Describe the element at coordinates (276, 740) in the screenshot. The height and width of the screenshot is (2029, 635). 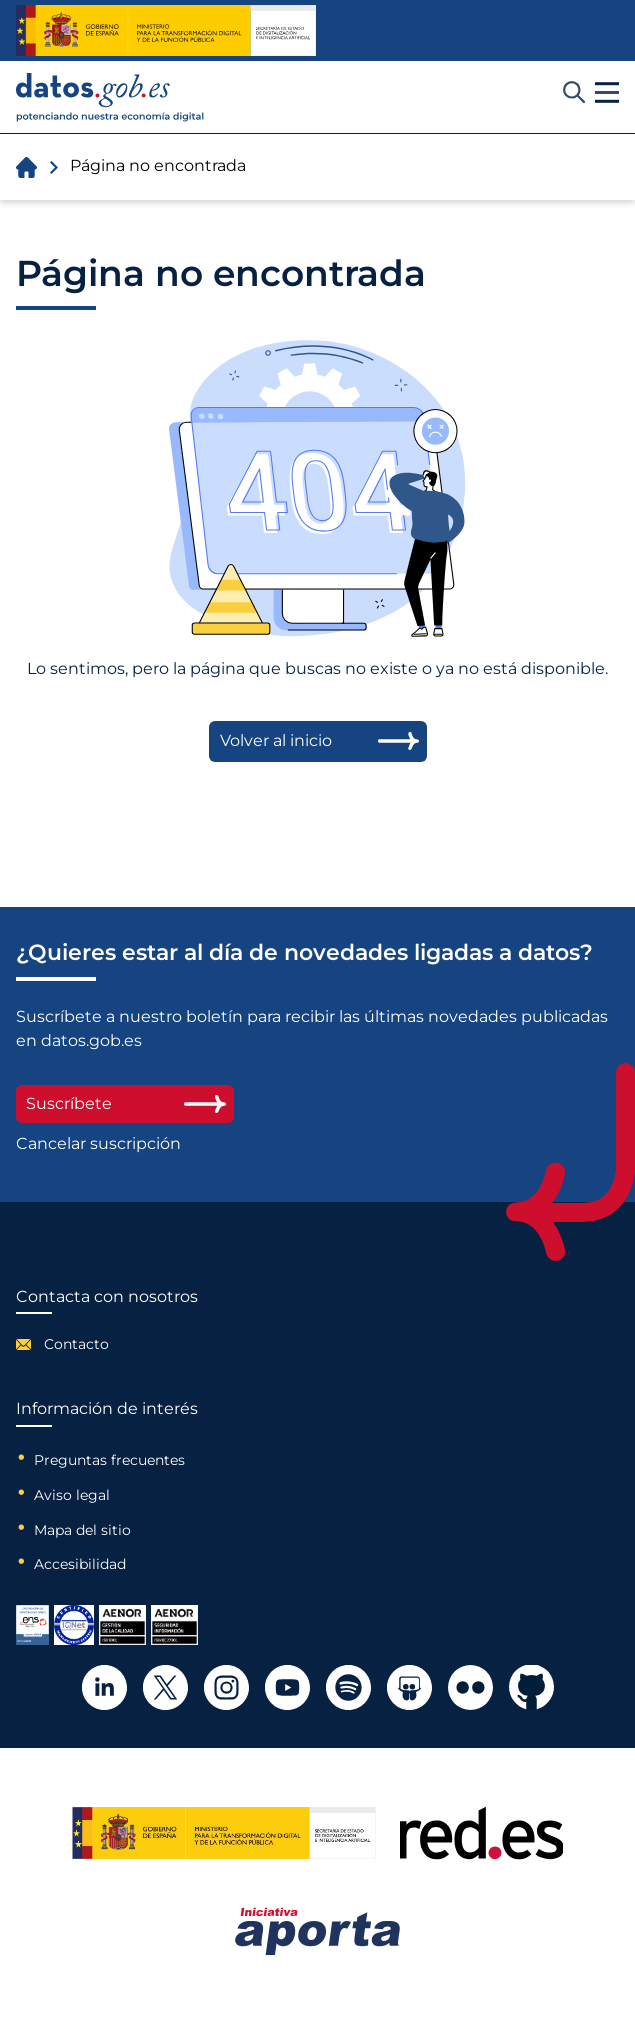
I see `Volver al inicio` at that location.